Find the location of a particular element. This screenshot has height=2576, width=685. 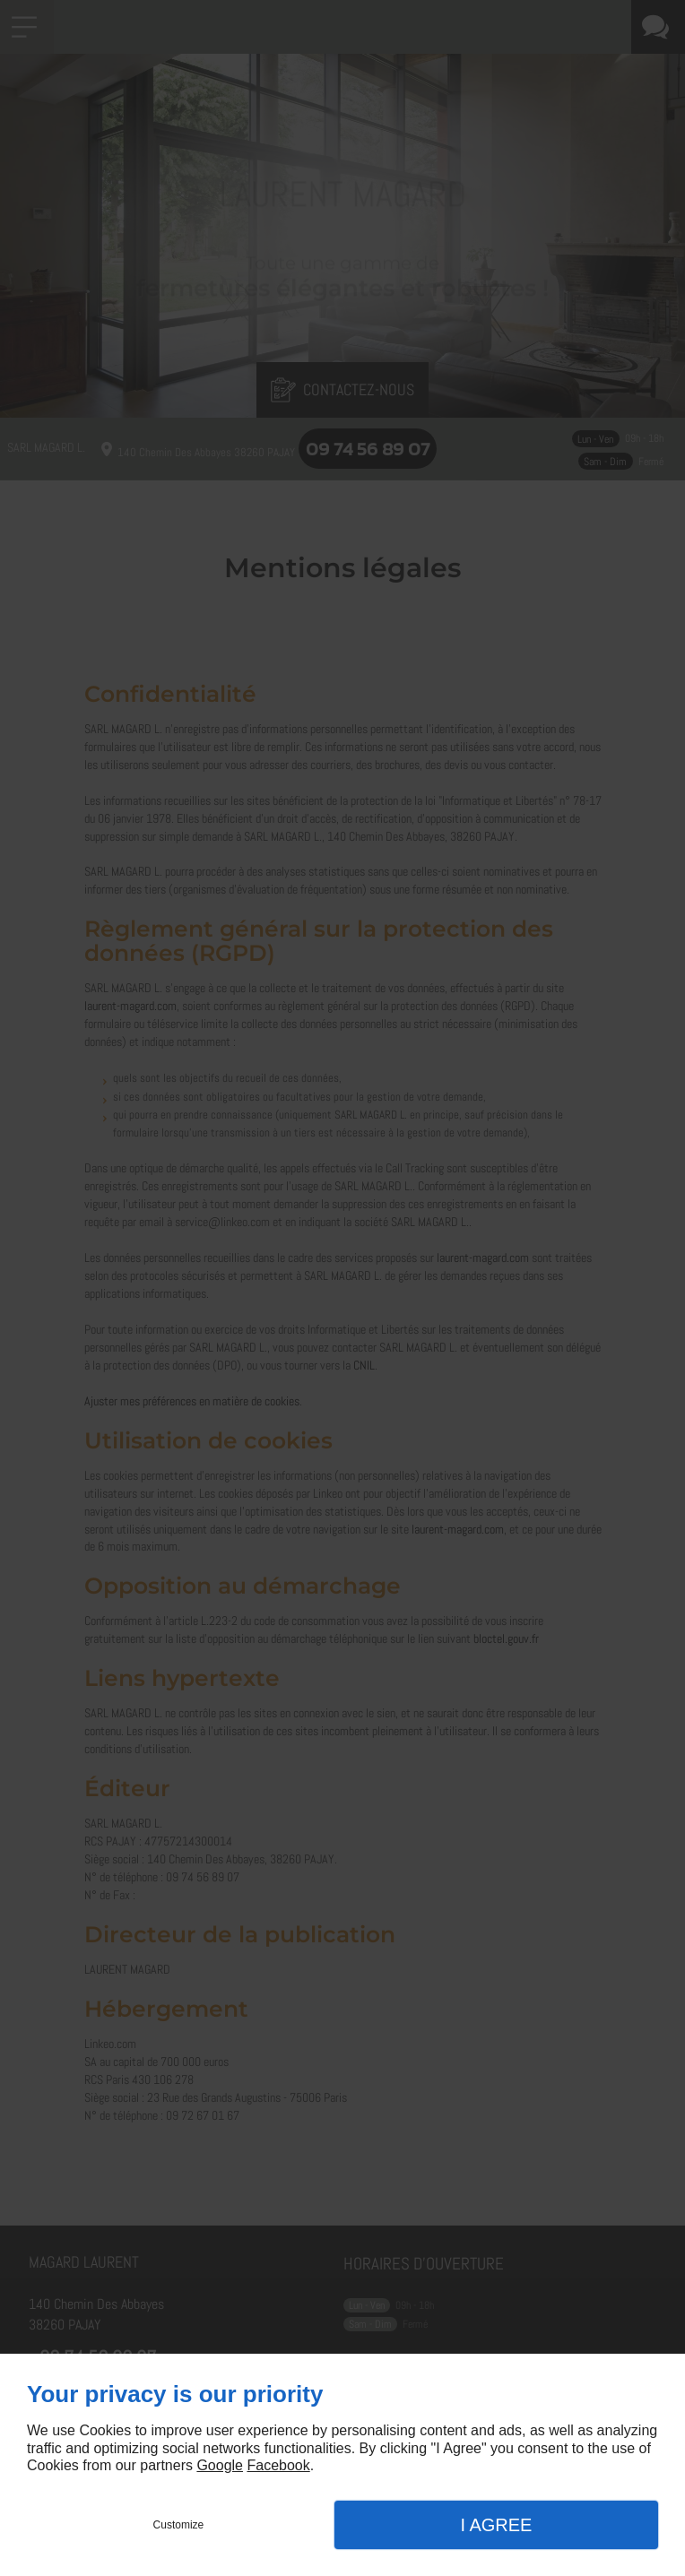

Google is located at coordinates (219, 2465).